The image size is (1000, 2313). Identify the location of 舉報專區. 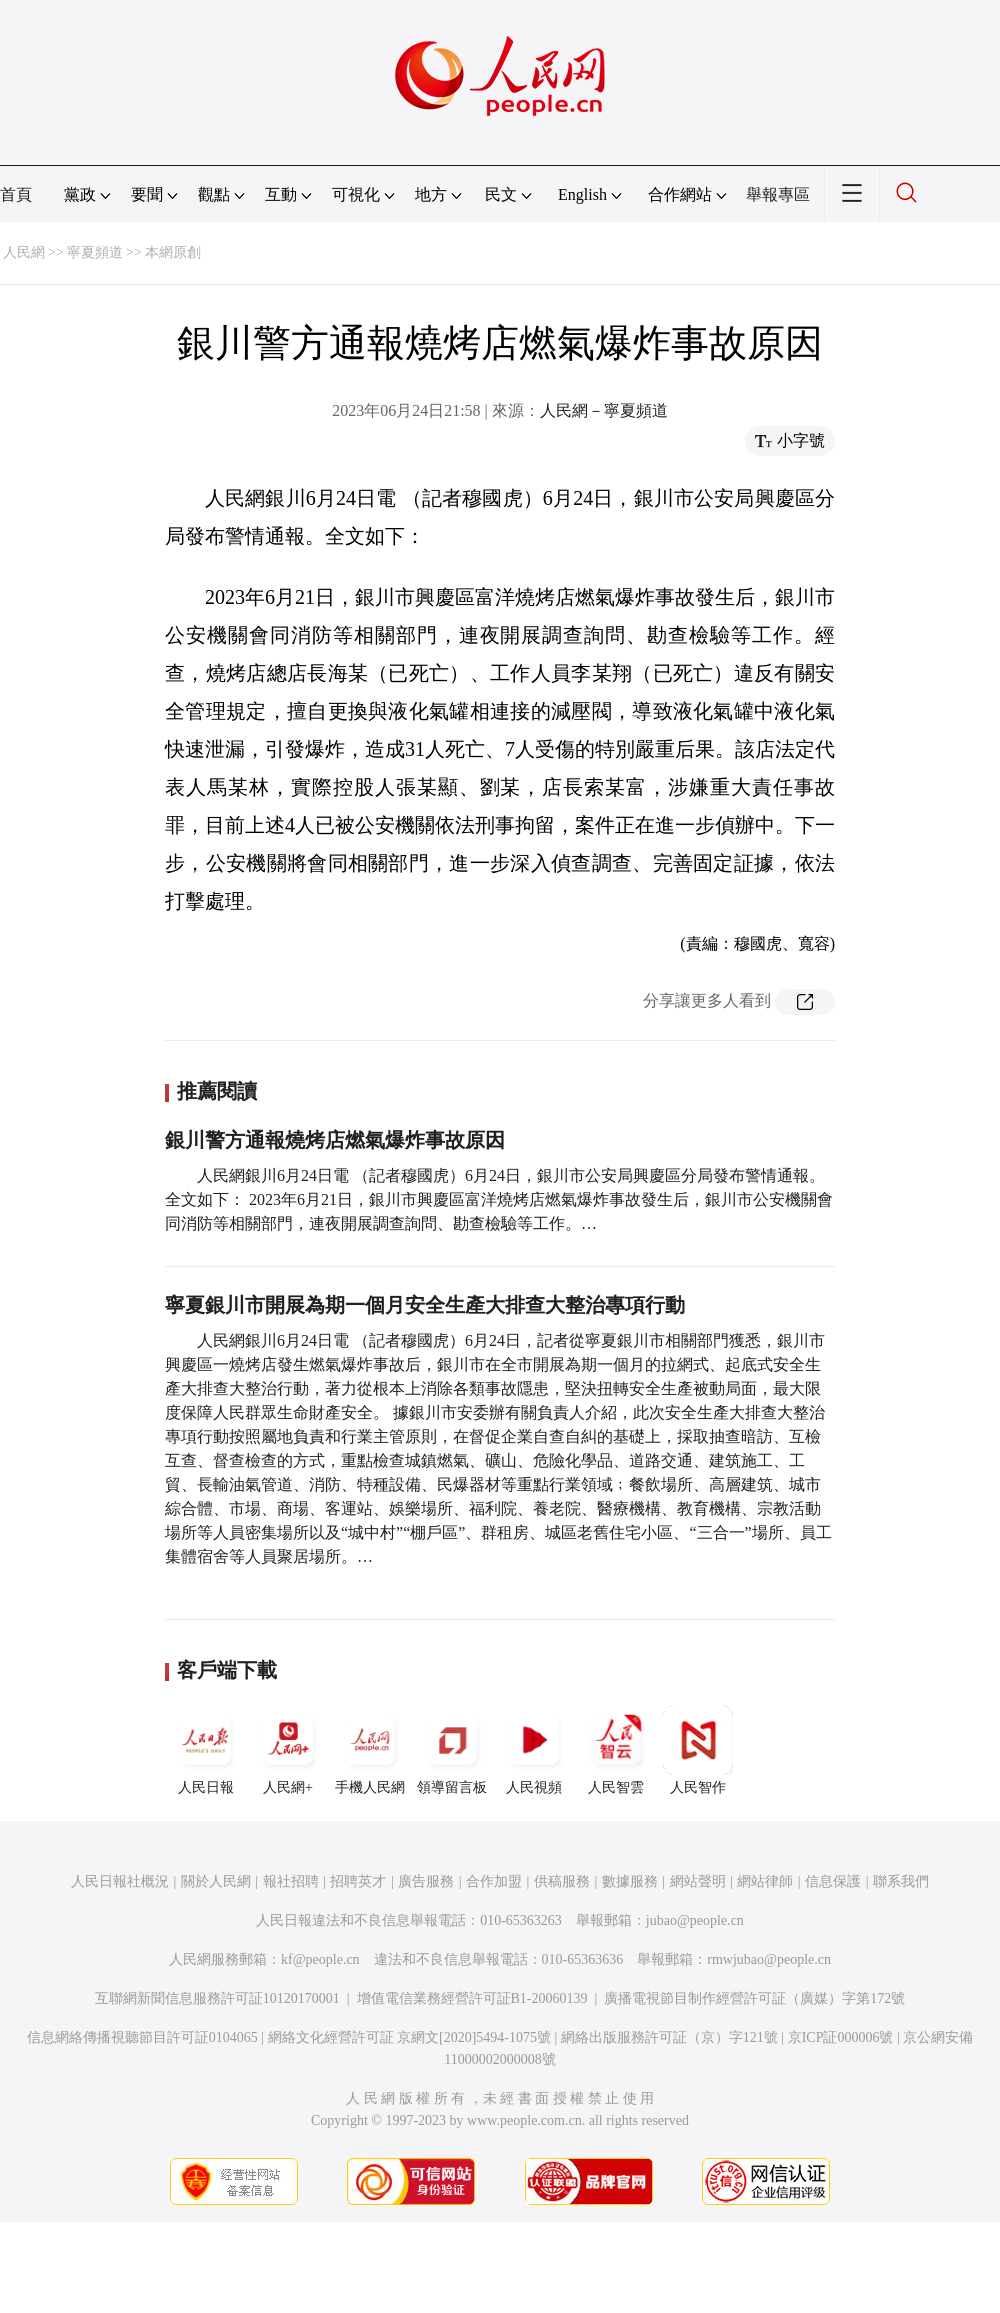
(778, 194).